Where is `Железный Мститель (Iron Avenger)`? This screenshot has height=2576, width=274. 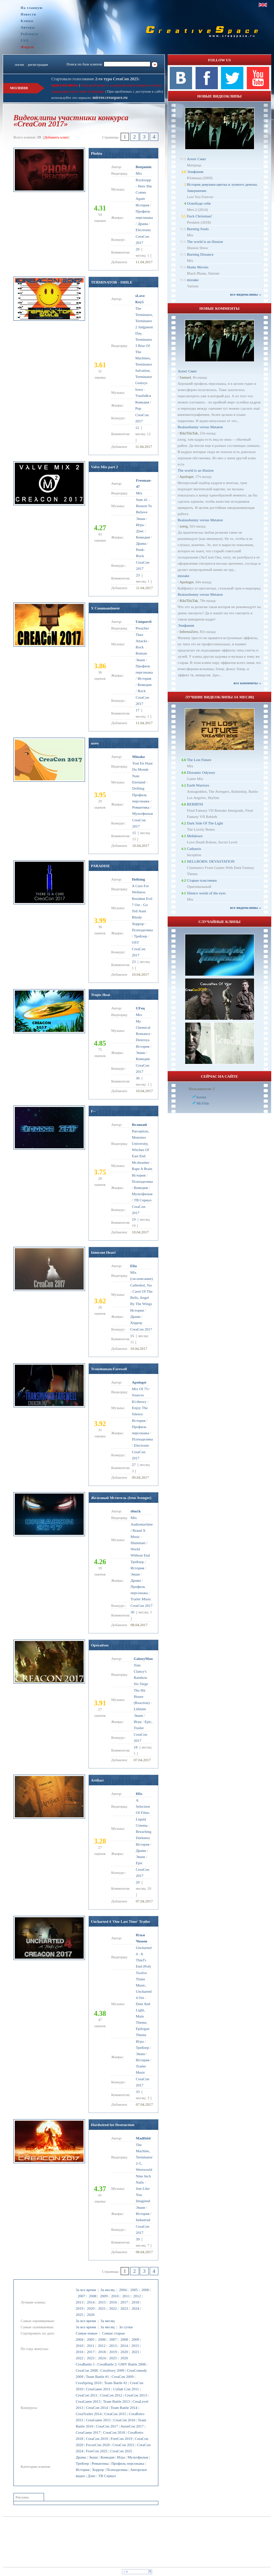 Железный Мститель (Iron Avenger) is located at coordinates (121, 1498).